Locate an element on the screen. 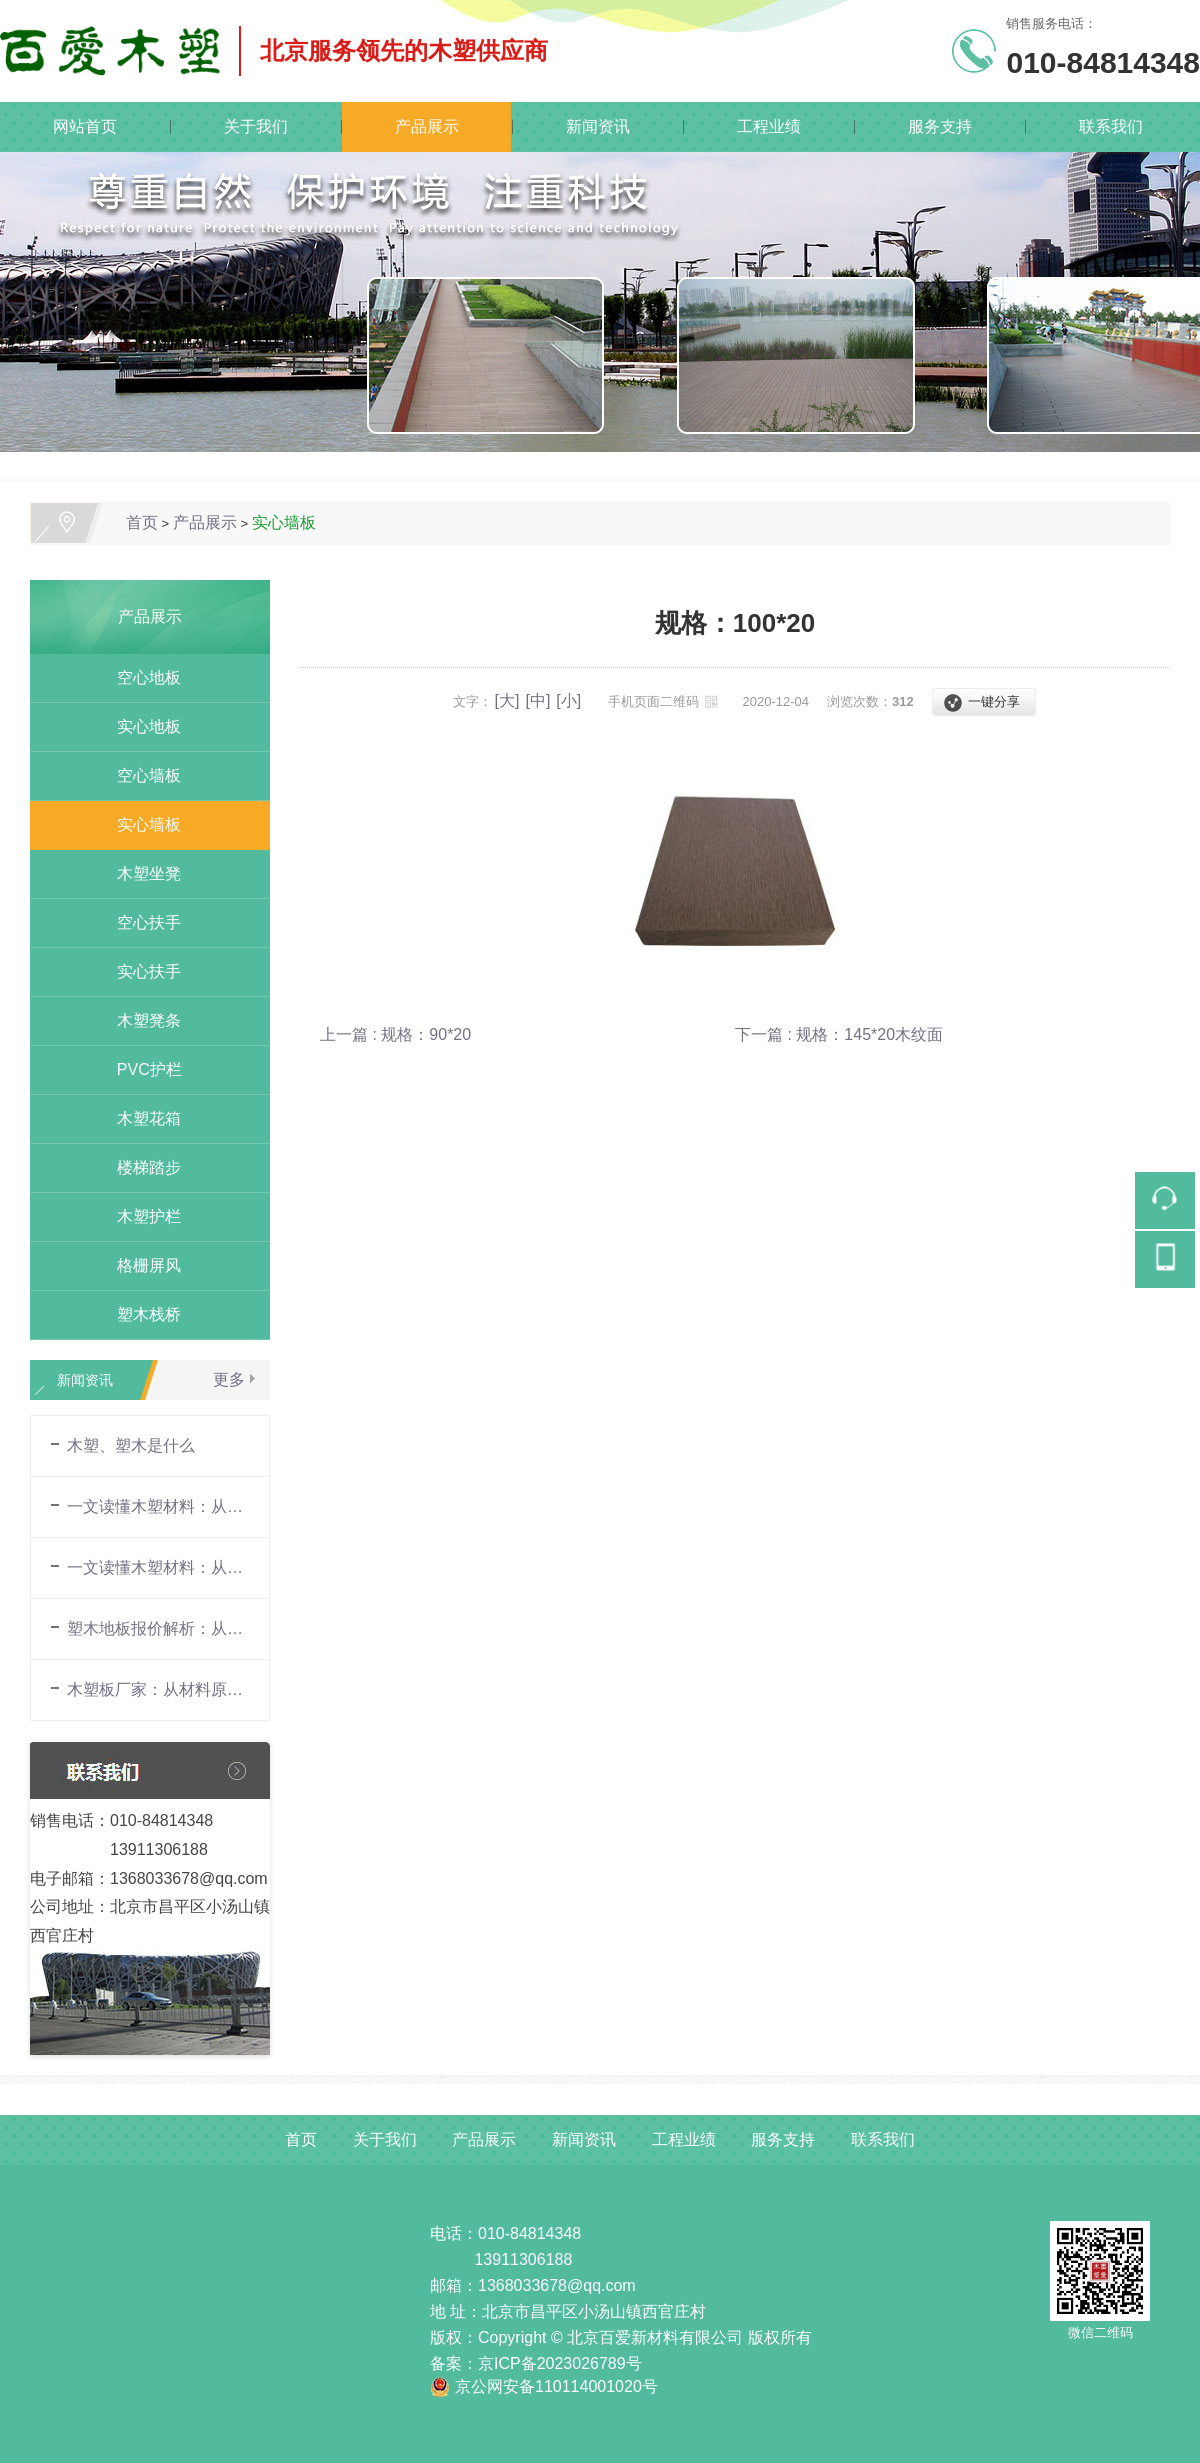 This screenshot has width=1200, height=2463. [大] is located at coordinates (507, 700).